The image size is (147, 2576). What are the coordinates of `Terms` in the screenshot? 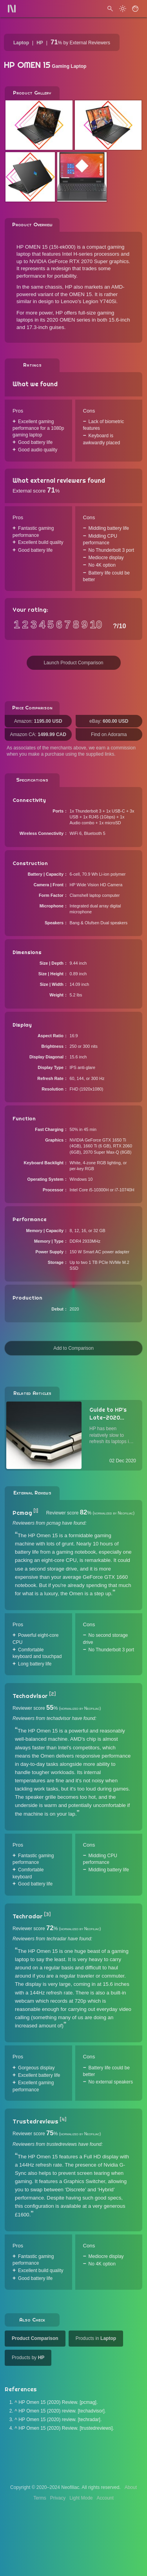 It's located at (39, 2498).